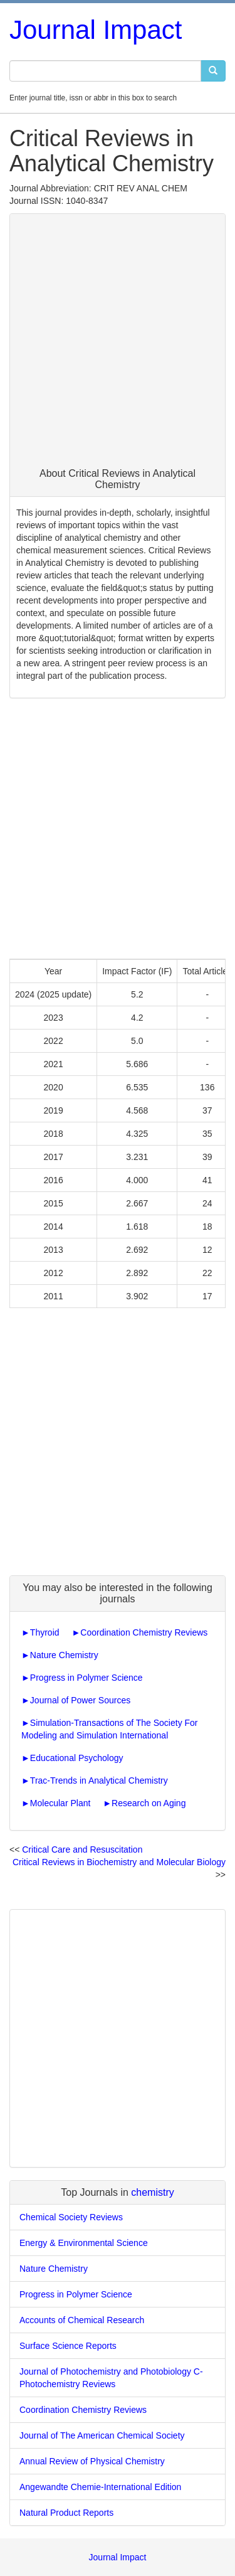 This screenshot has width=235, height=2576. What do you see at coordinates (148, 1803) in the screenshot?
I see `Research on Aging` at bounding box center [148, 1803].